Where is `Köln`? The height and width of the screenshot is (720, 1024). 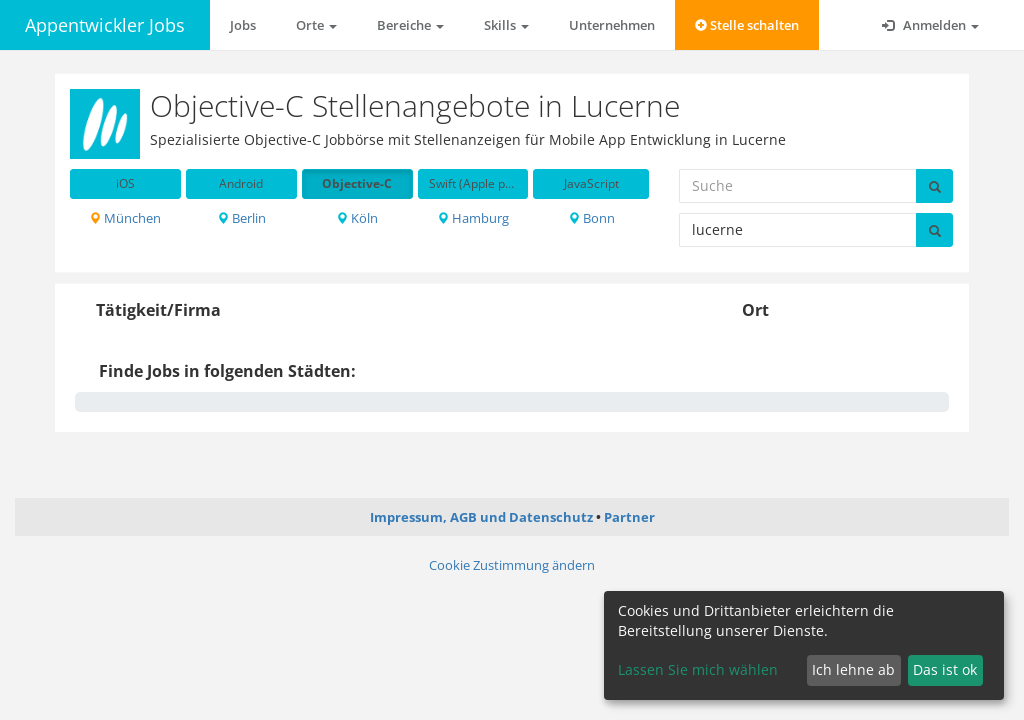
Köln is located at coordinates (357, 218).